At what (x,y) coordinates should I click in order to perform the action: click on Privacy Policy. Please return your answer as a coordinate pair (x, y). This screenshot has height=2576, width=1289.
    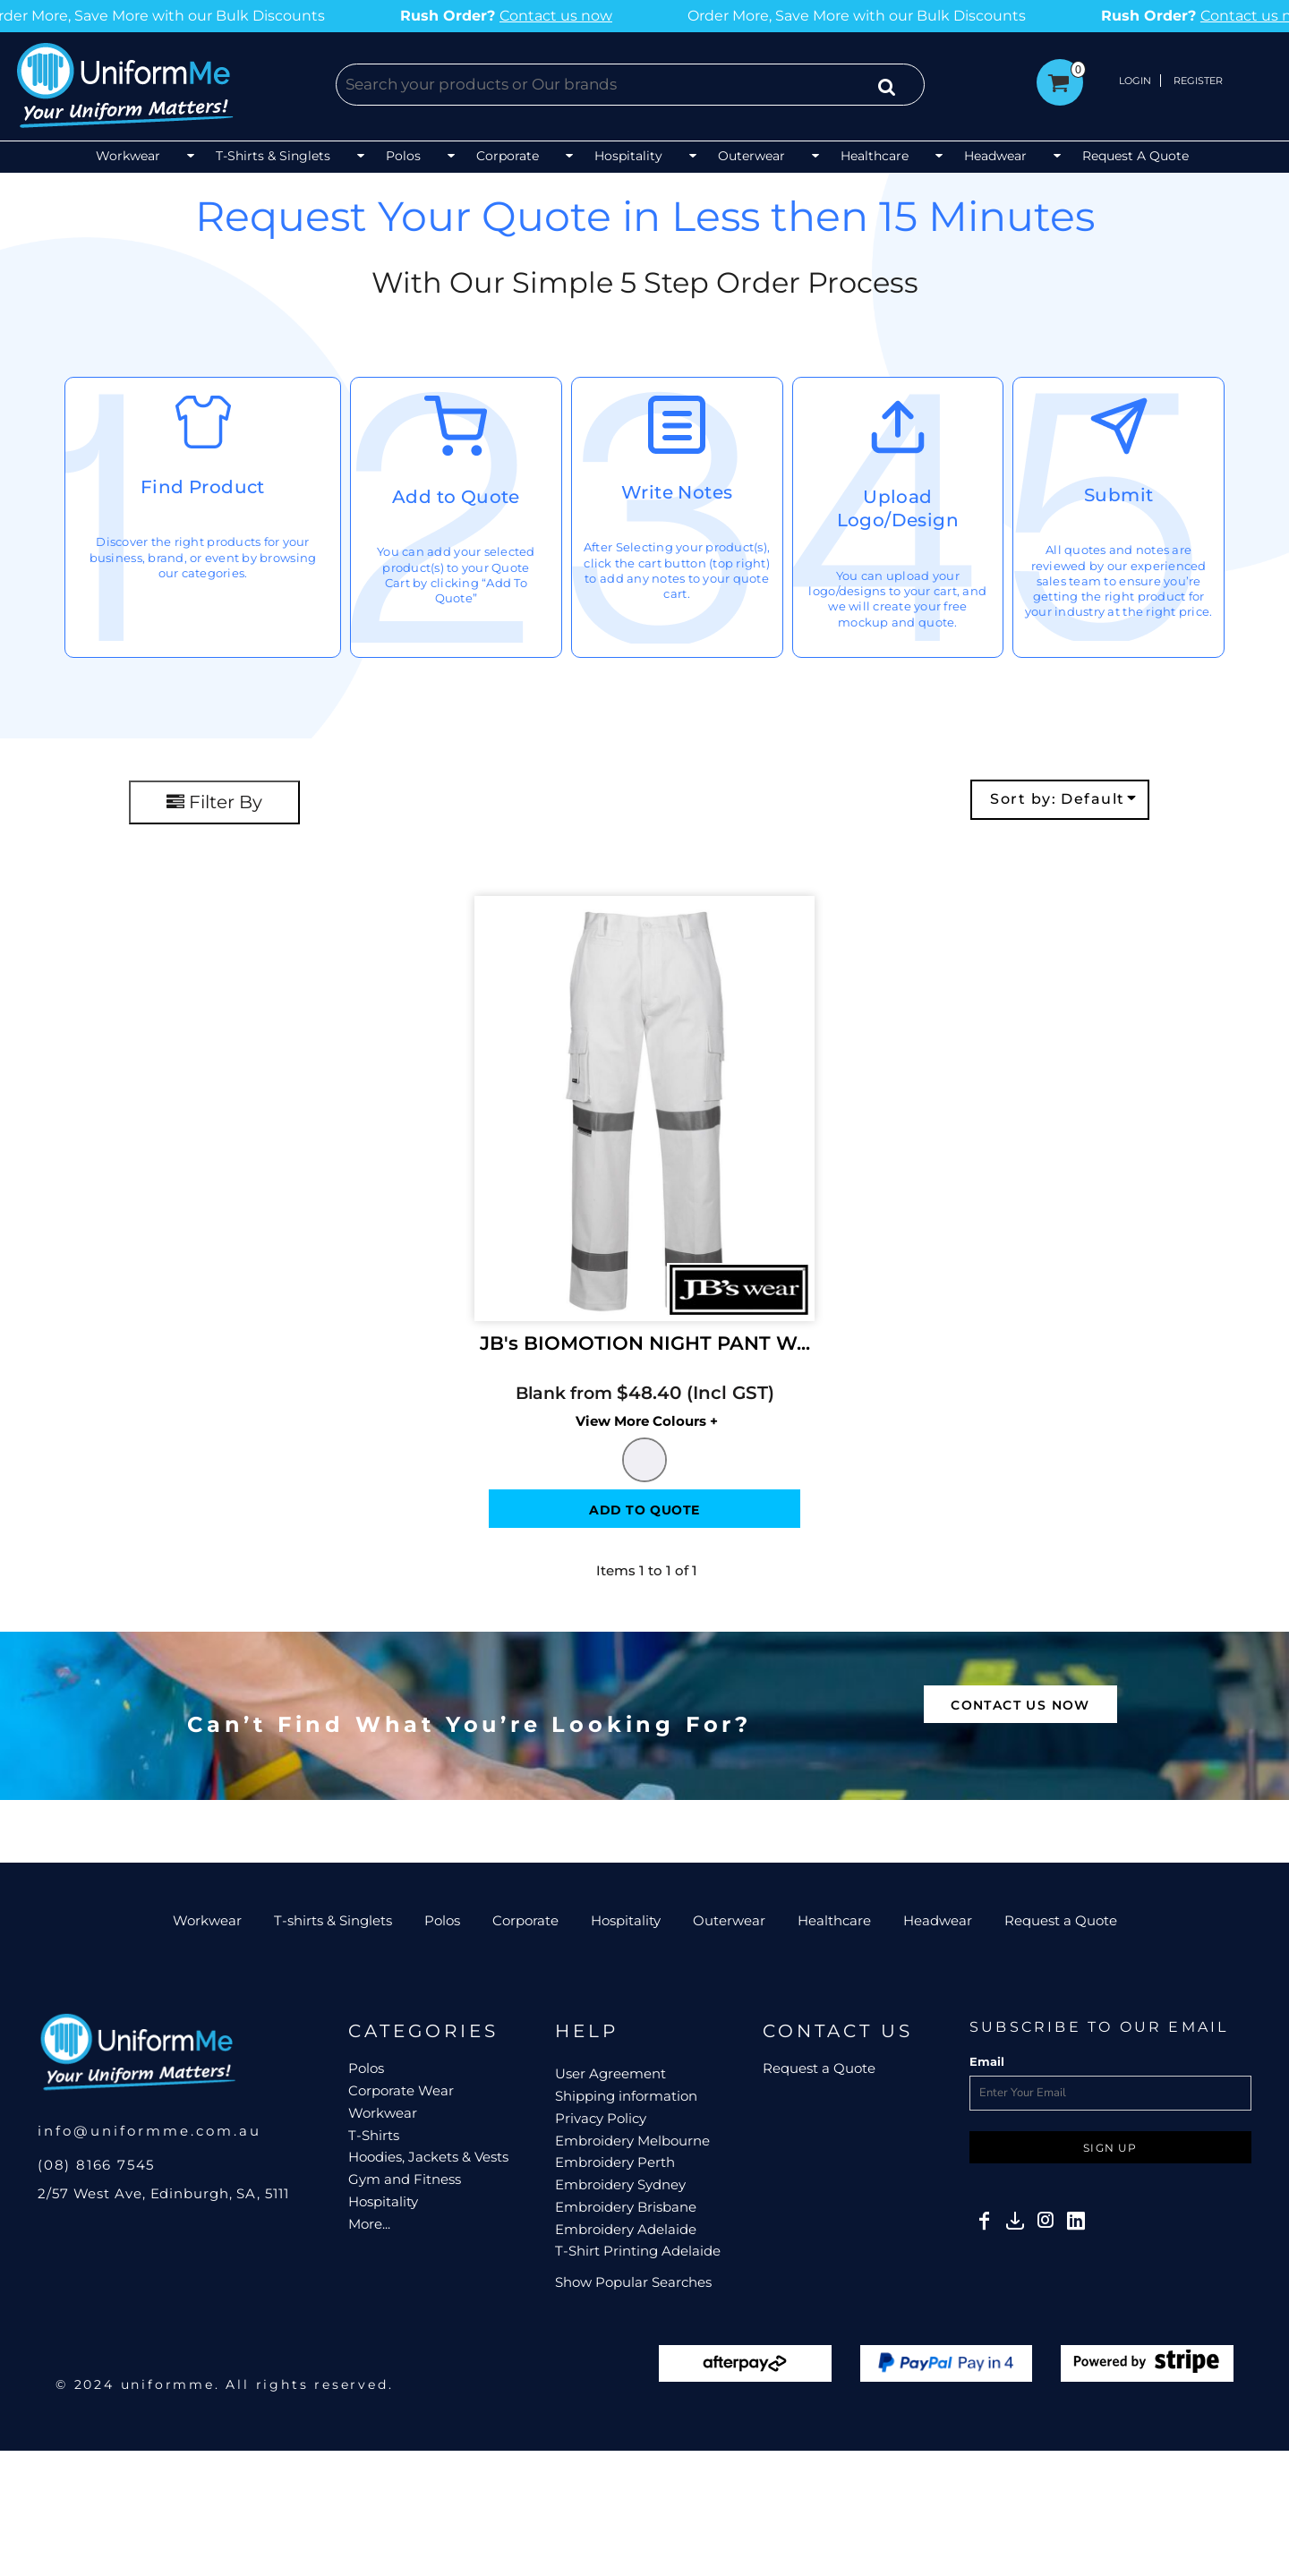
    Looking at the image, I should click on (600, 2118).